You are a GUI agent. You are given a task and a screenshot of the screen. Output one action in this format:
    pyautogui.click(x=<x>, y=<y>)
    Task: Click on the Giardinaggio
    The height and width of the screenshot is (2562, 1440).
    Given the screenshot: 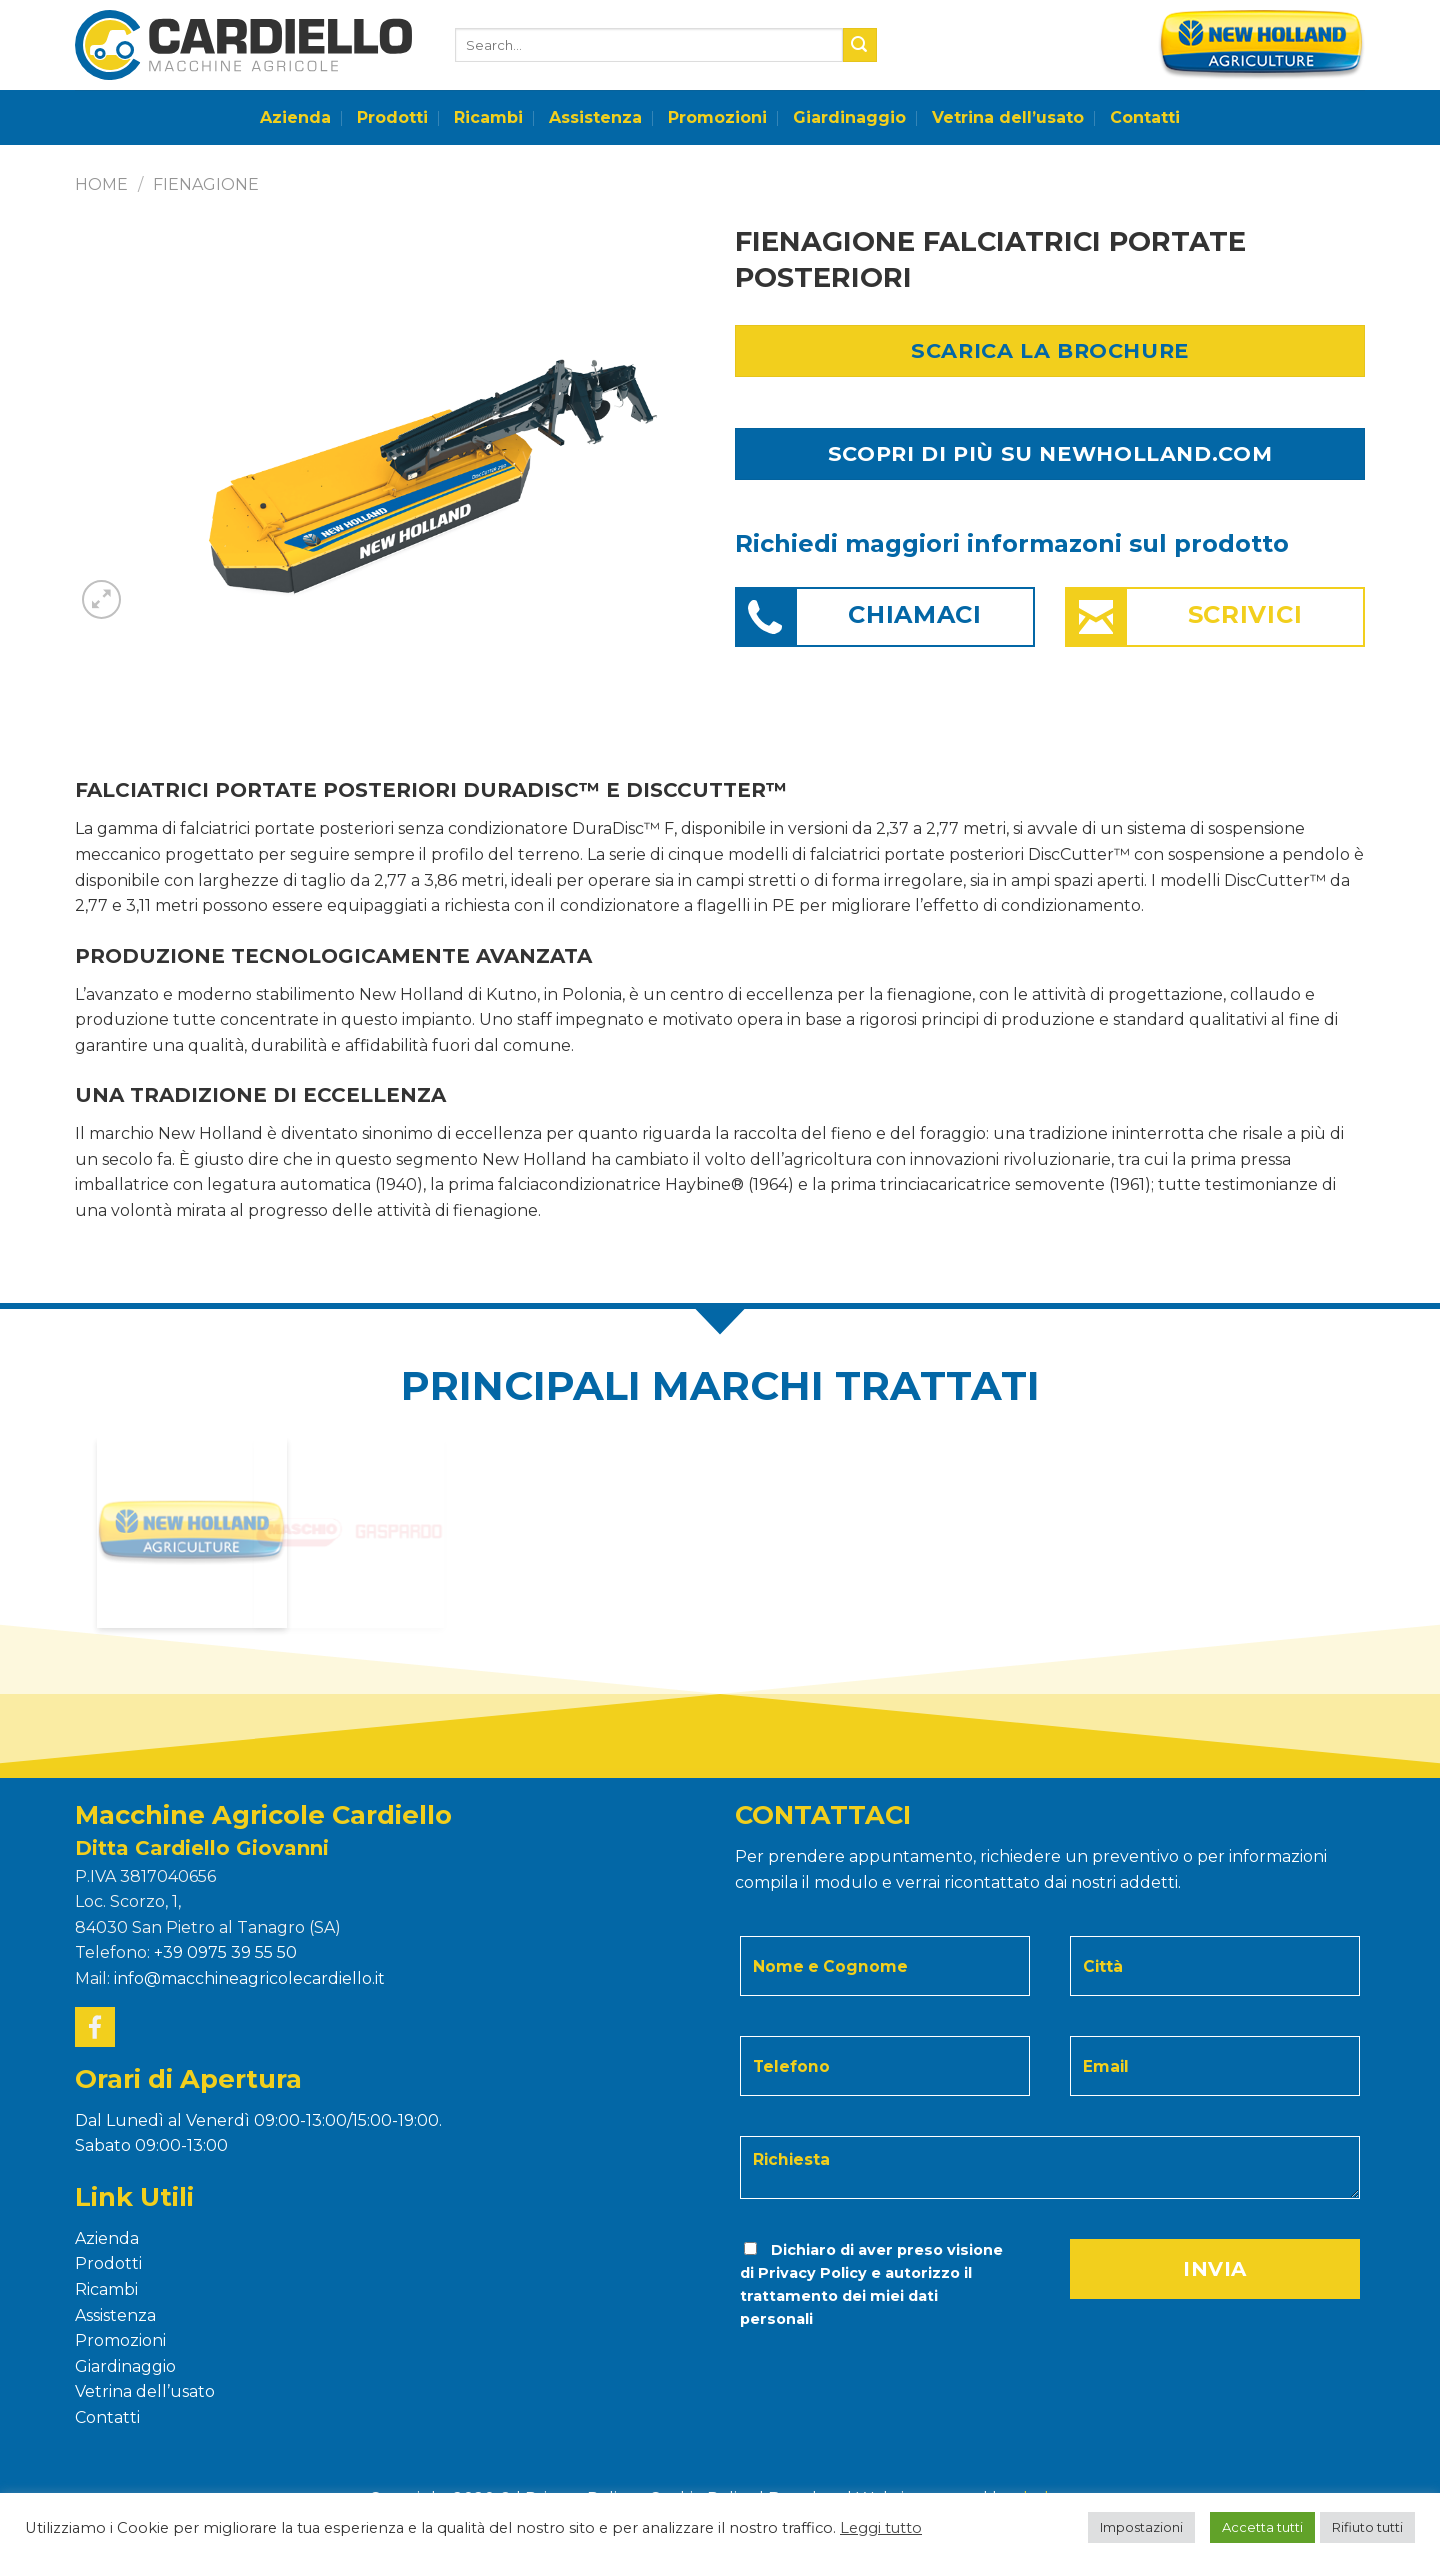 What is the action you would take?
    pyautogui.click(x=849, y=117)
    